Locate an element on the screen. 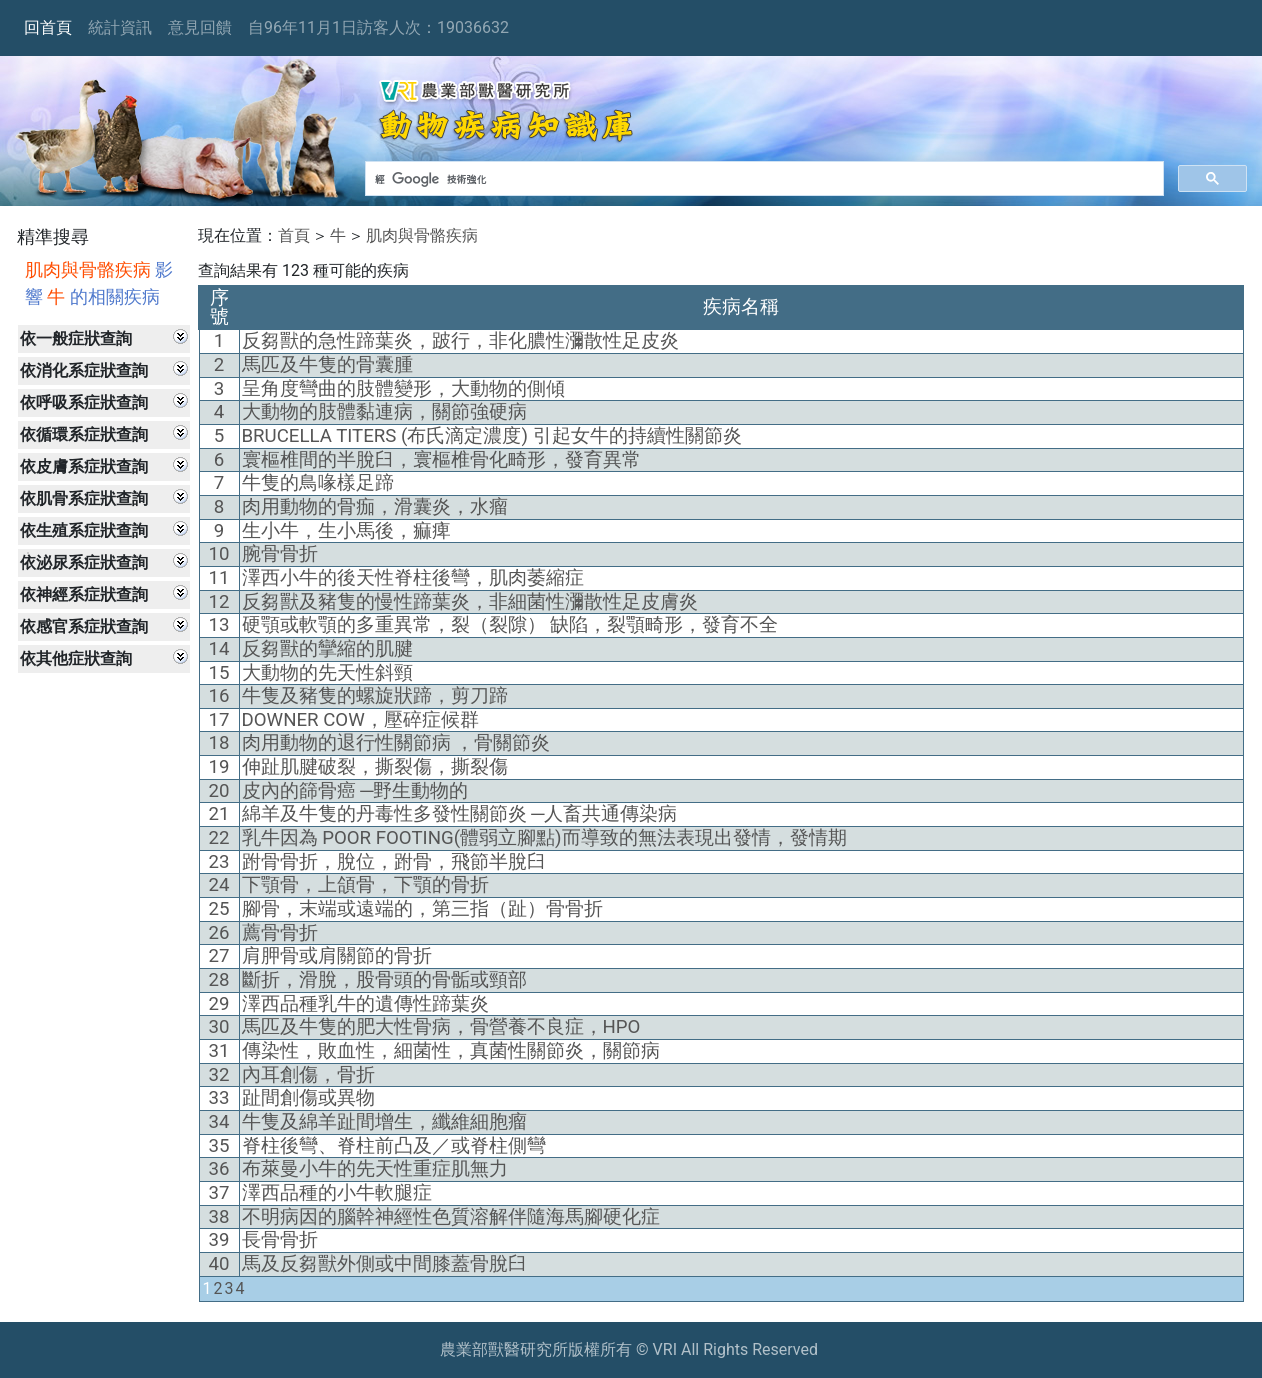  澤西品種的小牛軟腿症 is located at coordinates (337, 1193).